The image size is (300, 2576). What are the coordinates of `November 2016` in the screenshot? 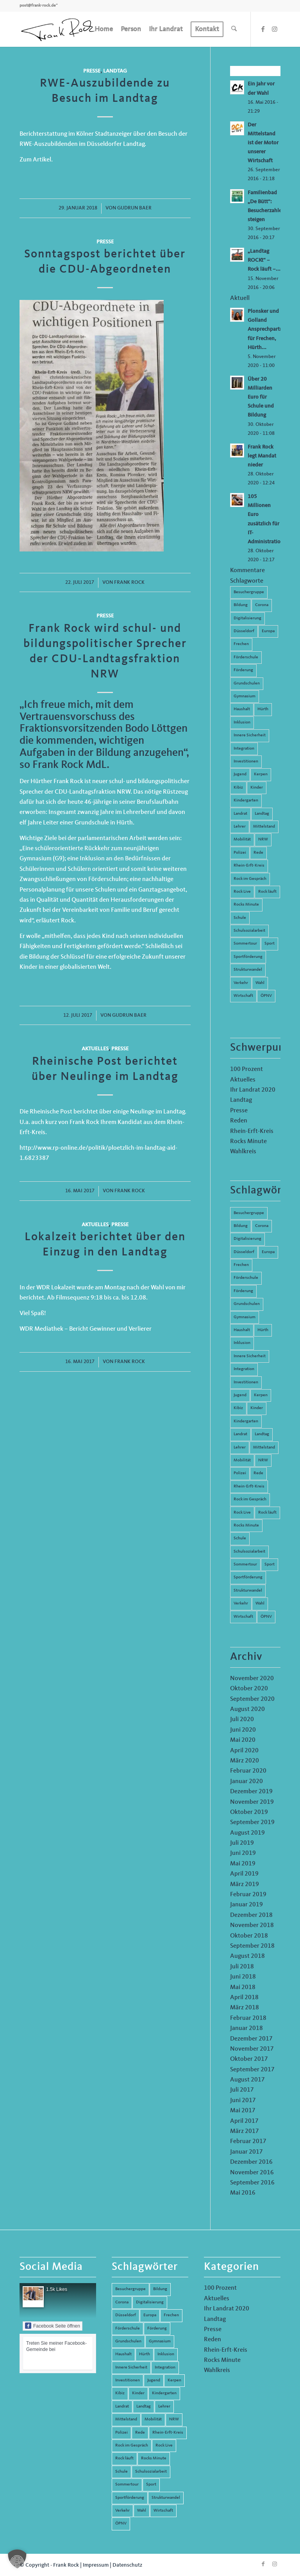 It's located at (252, 2173).